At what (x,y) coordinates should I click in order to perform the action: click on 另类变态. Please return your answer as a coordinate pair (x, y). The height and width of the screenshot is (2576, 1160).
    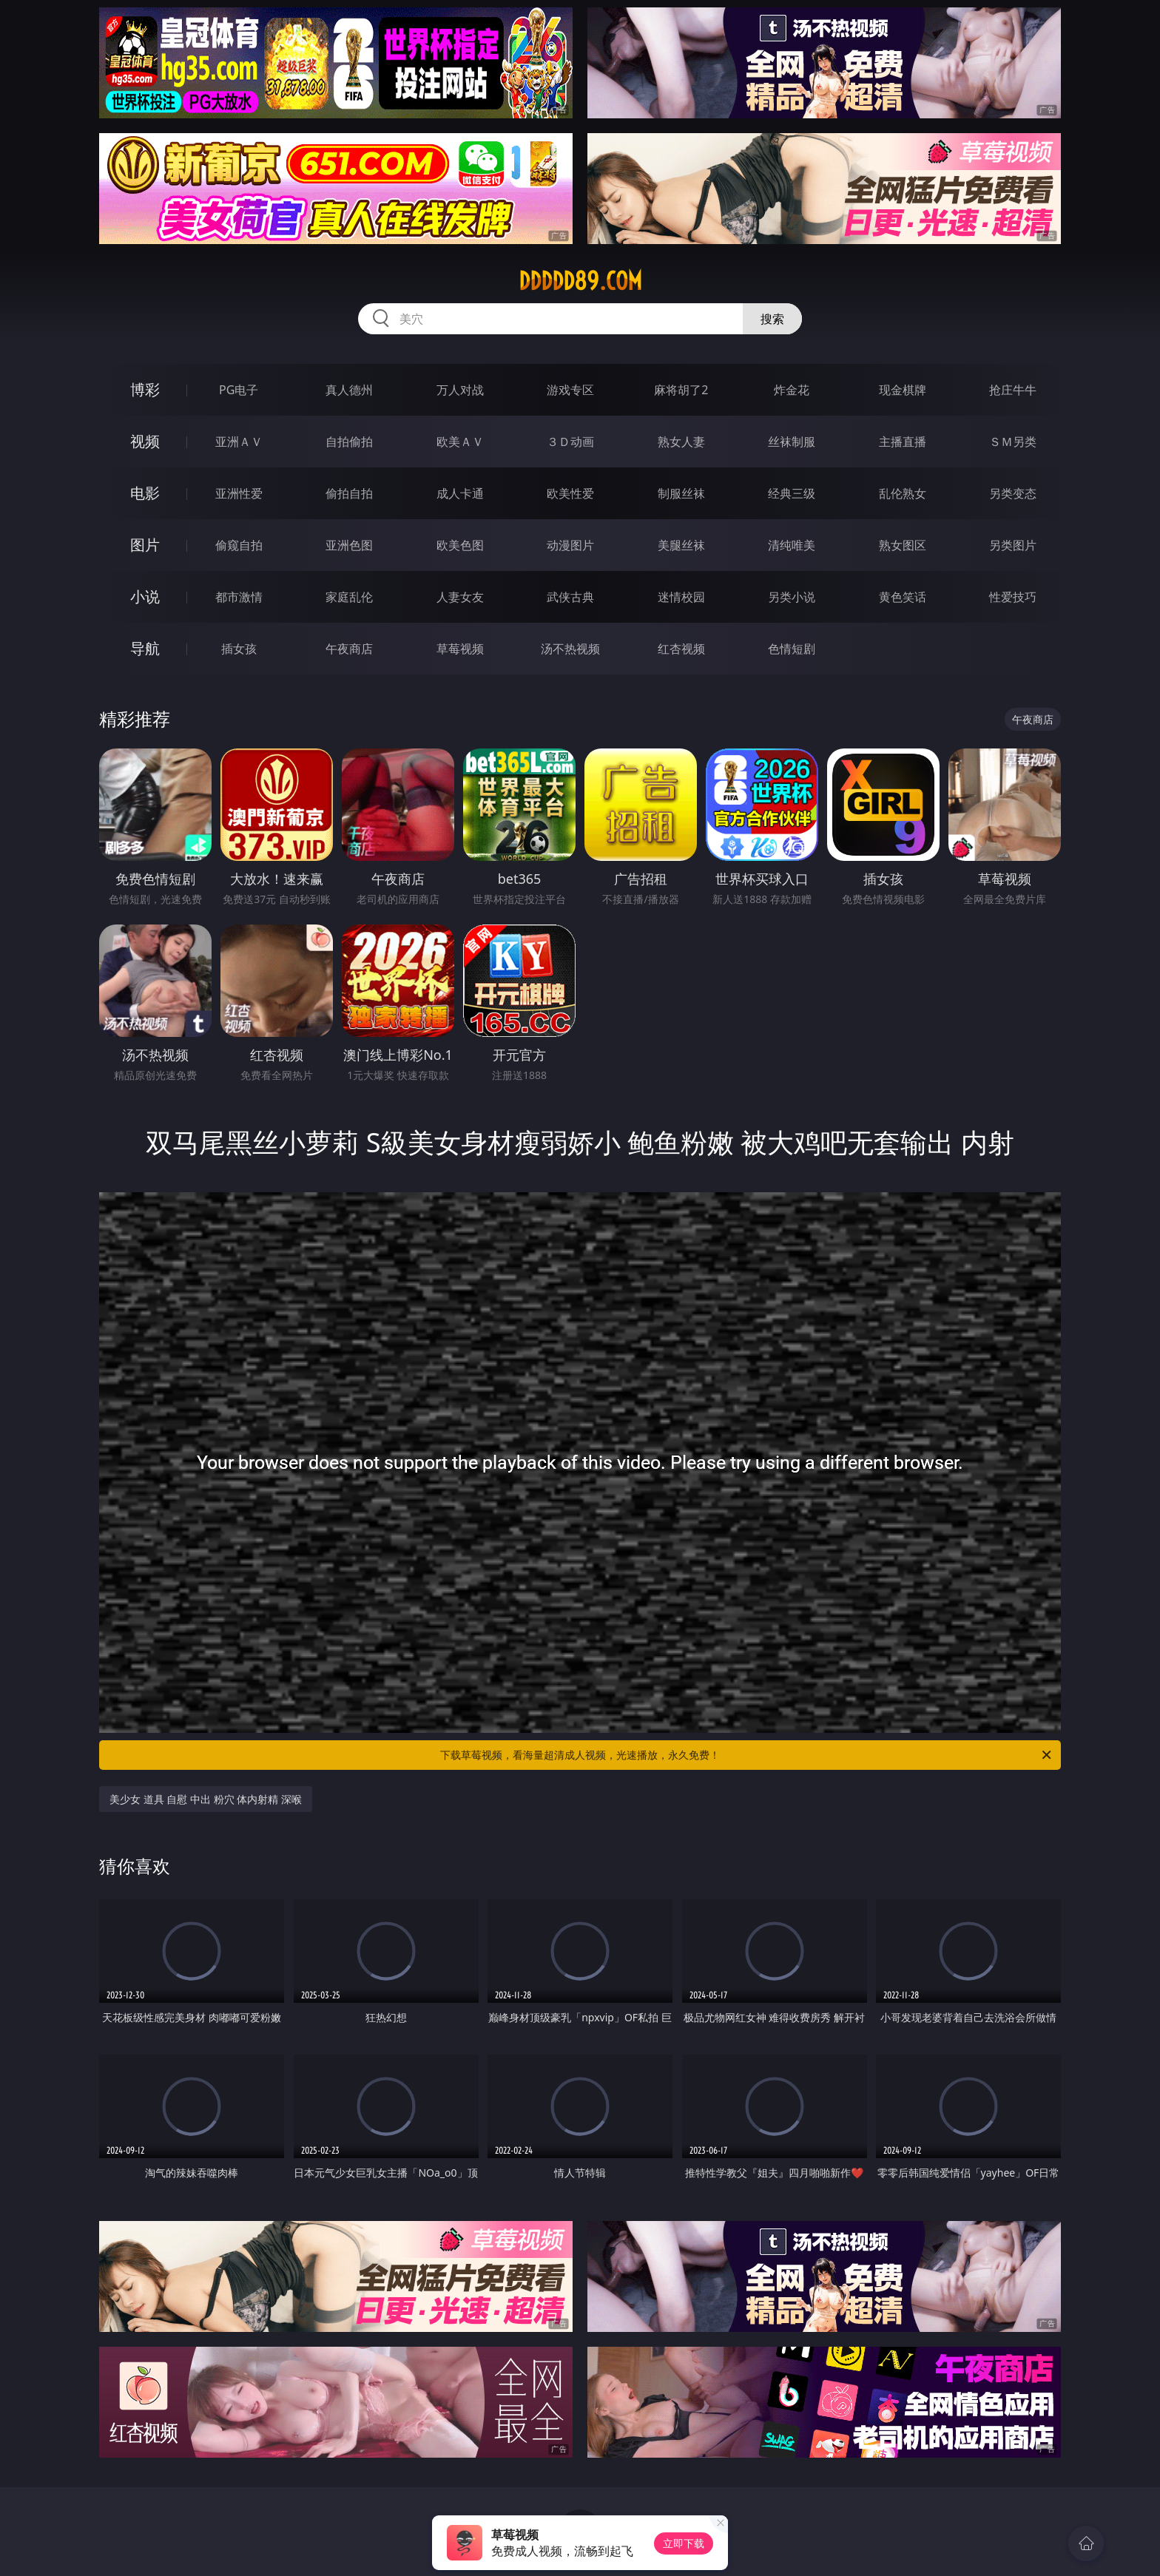
    Looking at the image, I should click on (1012, 493).